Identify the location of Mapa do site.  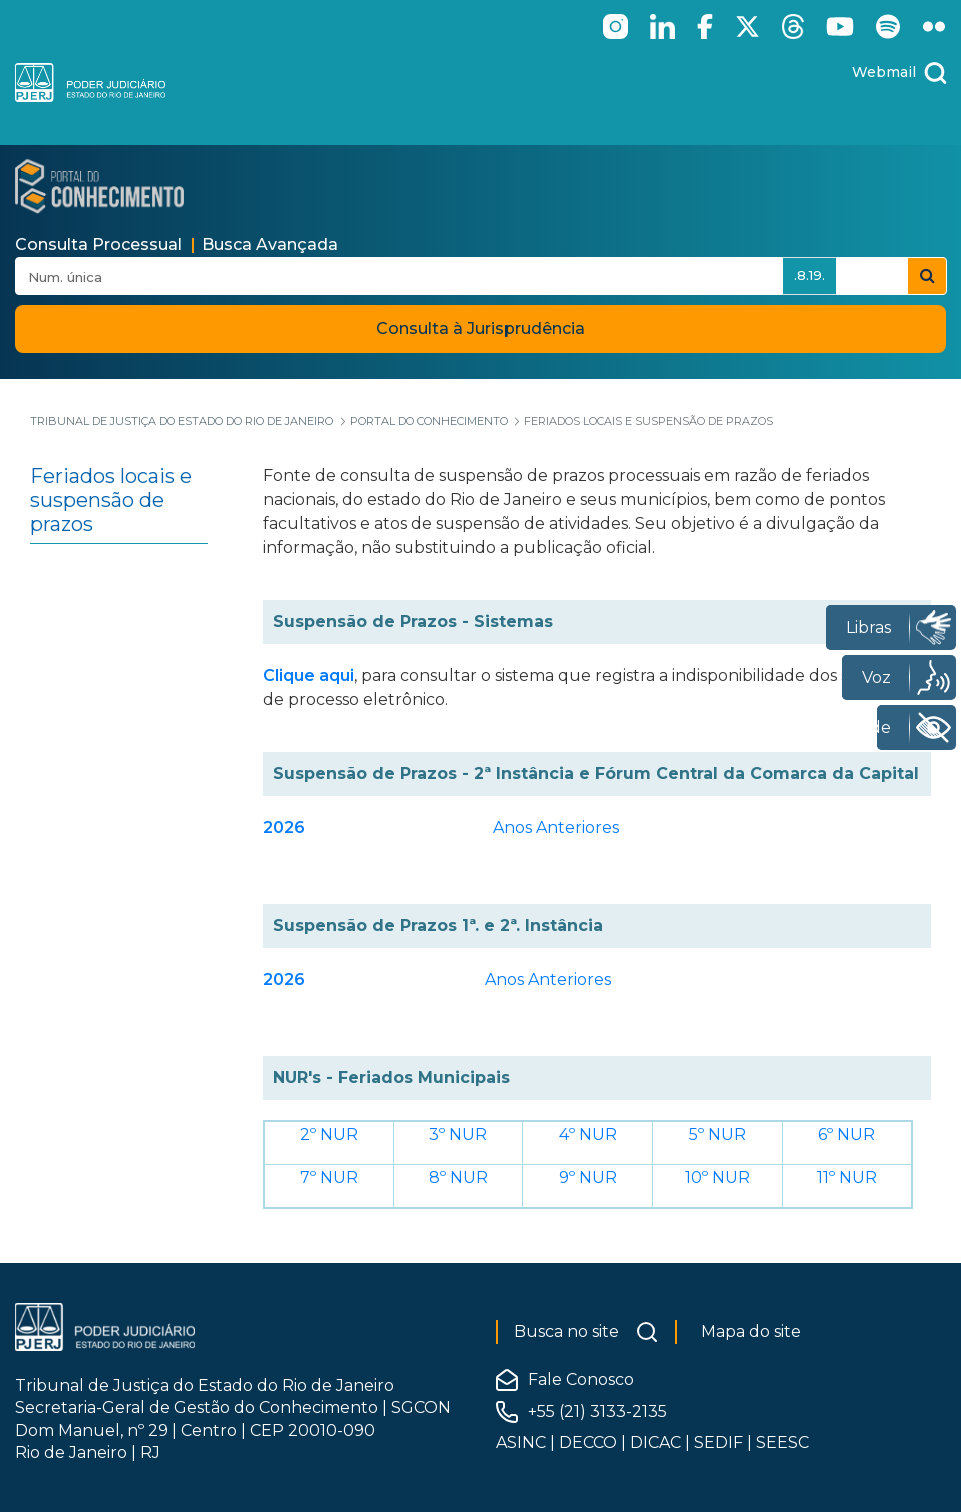
(751, 1331).